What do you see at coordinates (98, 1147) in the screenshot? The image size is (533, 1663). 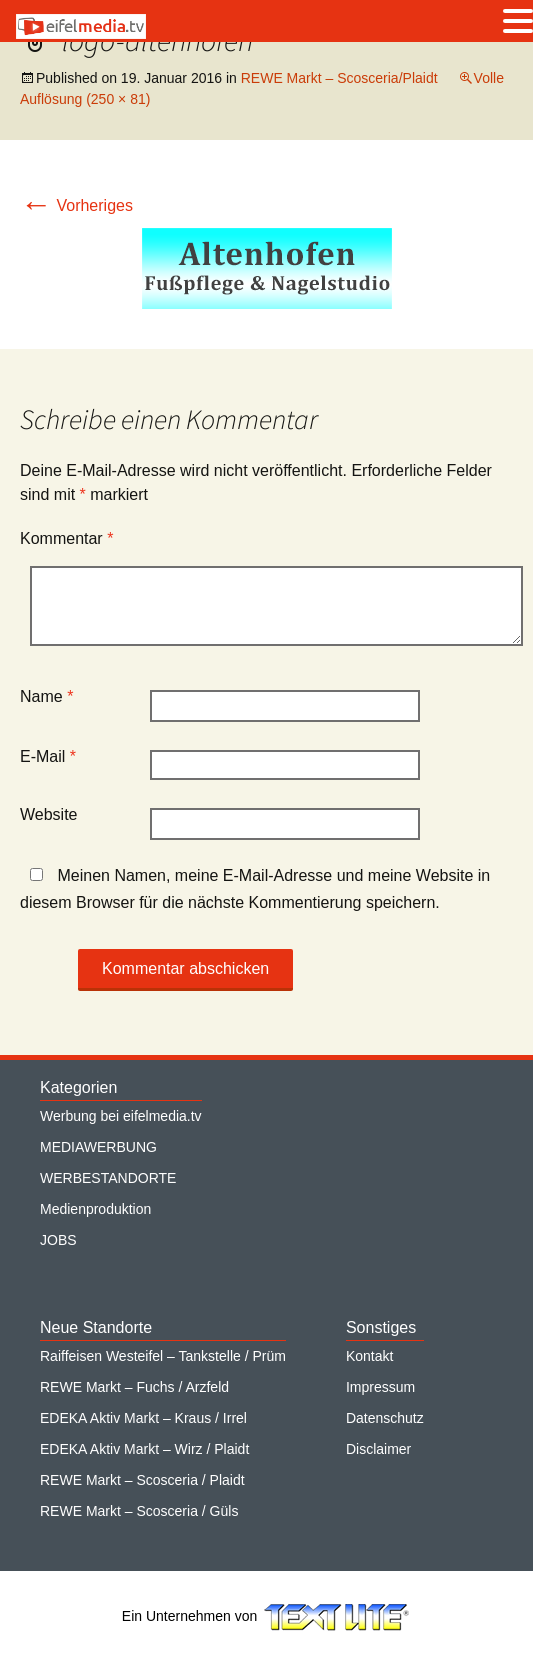 I see `MEDIAWERBUNG` at bounding box center [98, 1147].